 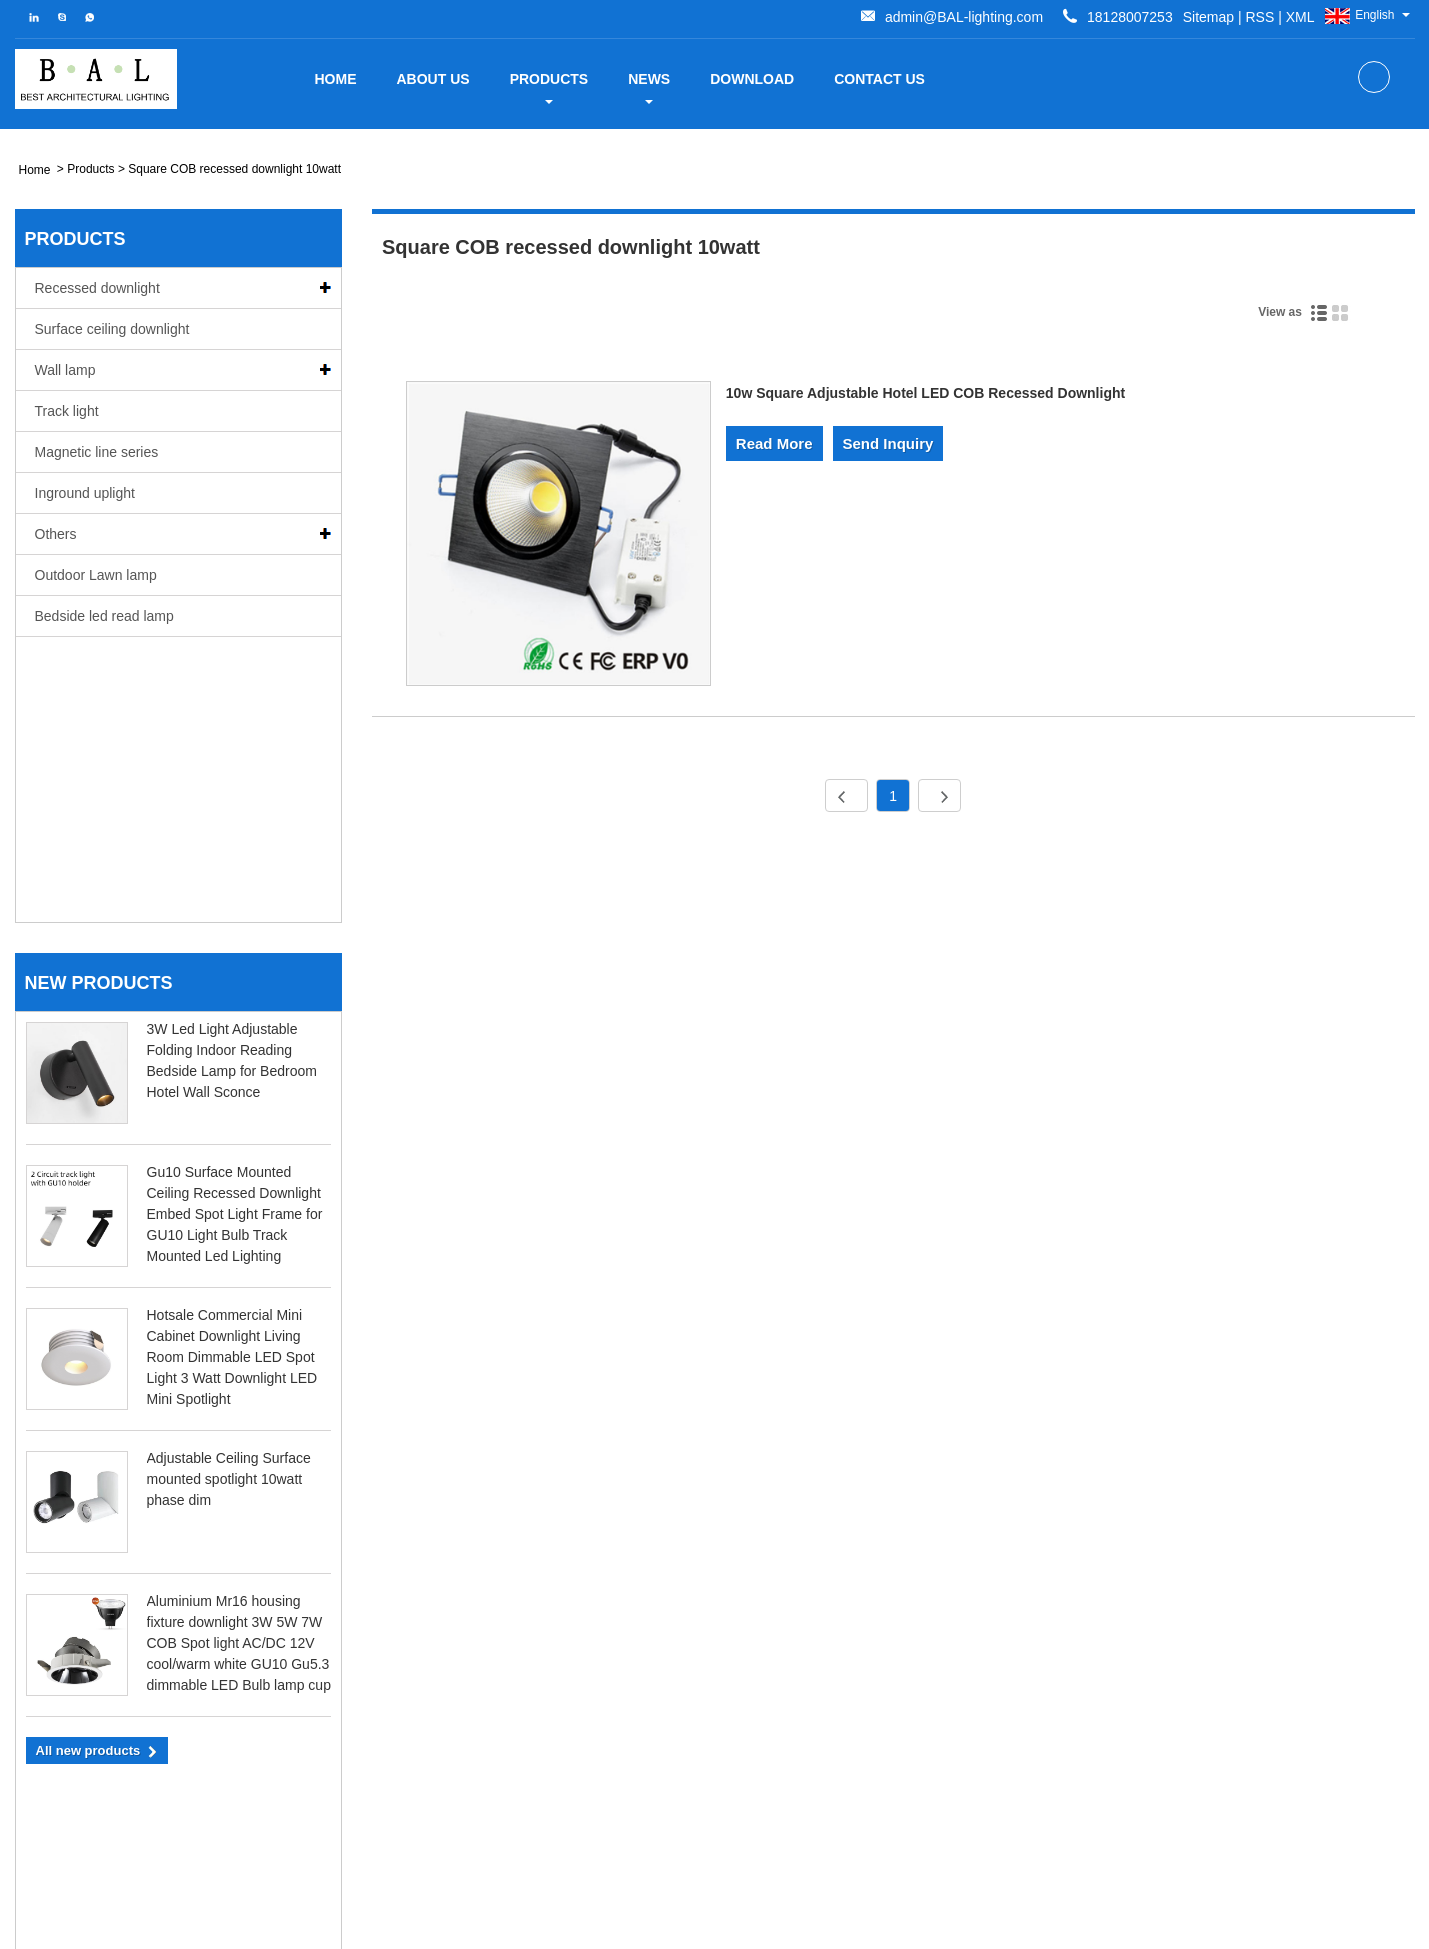 I want to click on Magnetic line series, so click(x=97, y=452).